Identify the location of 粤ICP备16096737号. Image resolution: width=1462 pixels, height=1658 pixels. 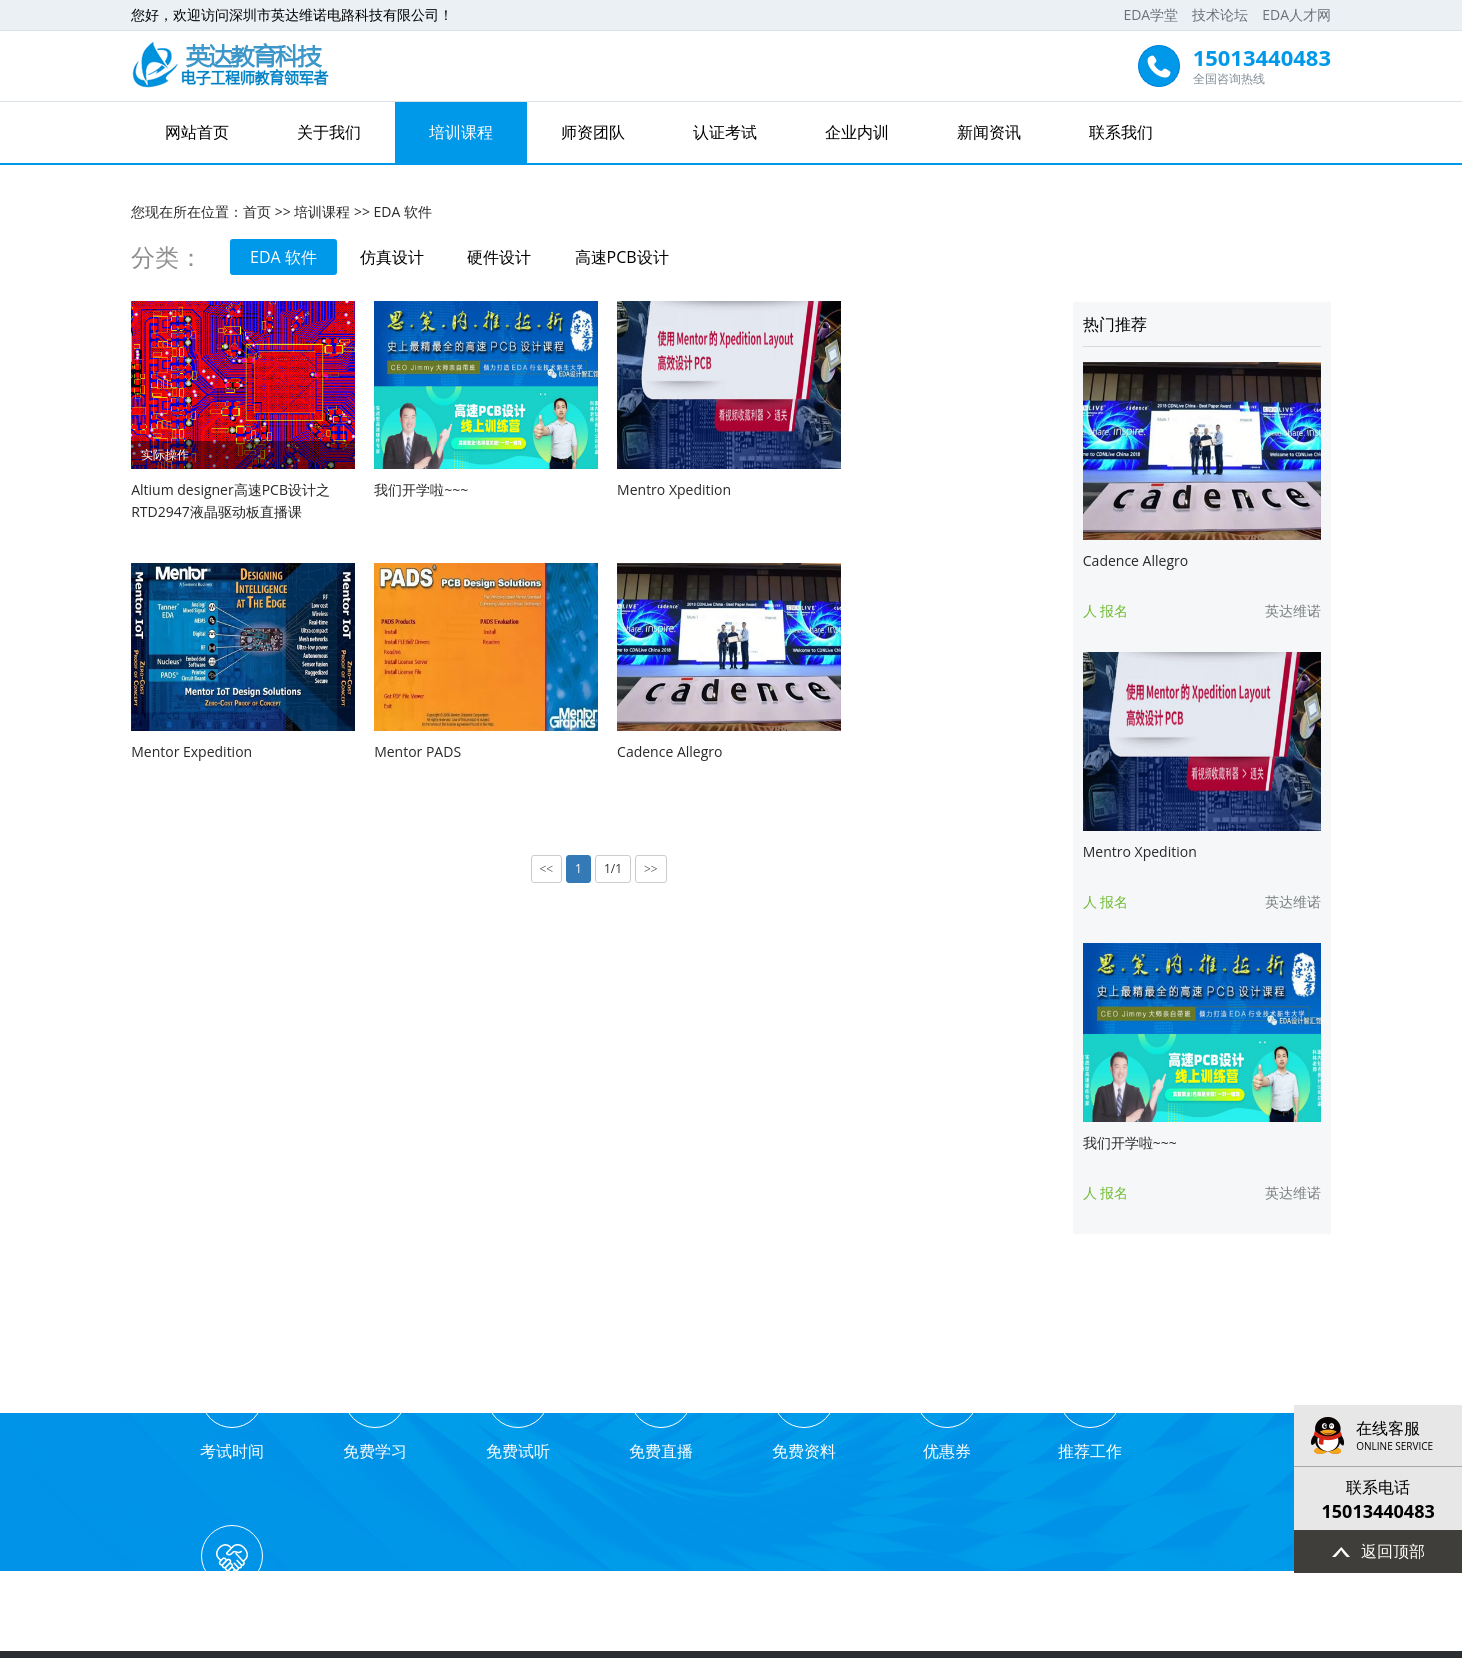
(798, 1639).